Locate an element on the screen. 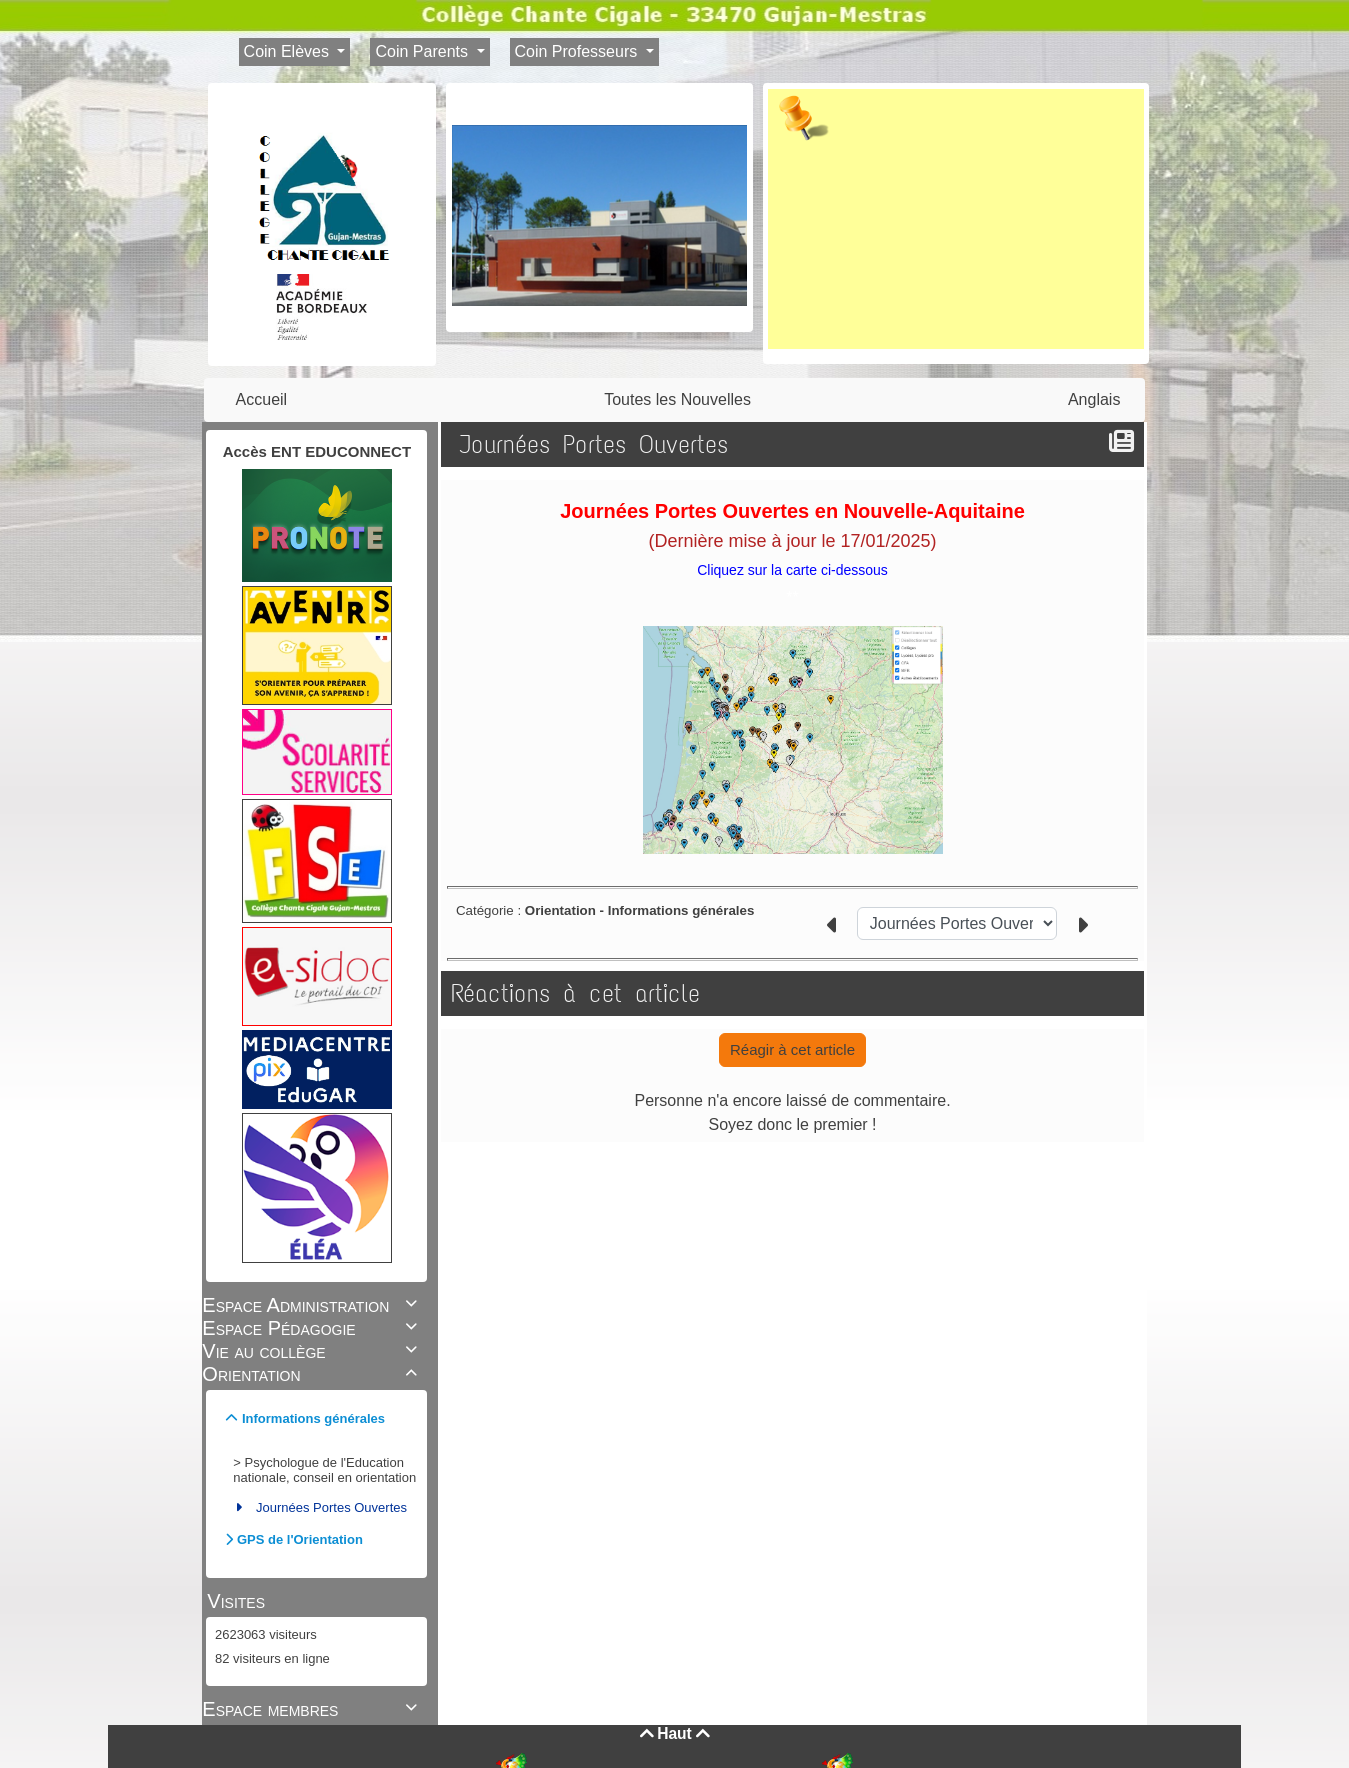 The height and width of the screenshot is (1768, 1349). Espace Administration is located at coordinates (312, 1305).